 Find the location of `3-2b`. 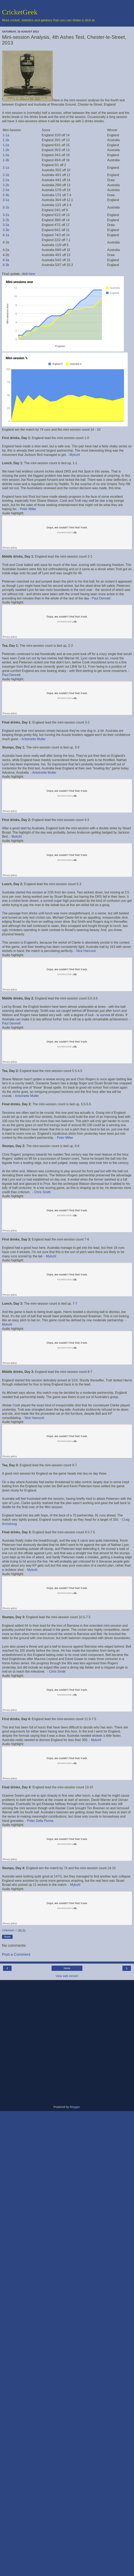

3-2b is located at coordinates (6, 220).